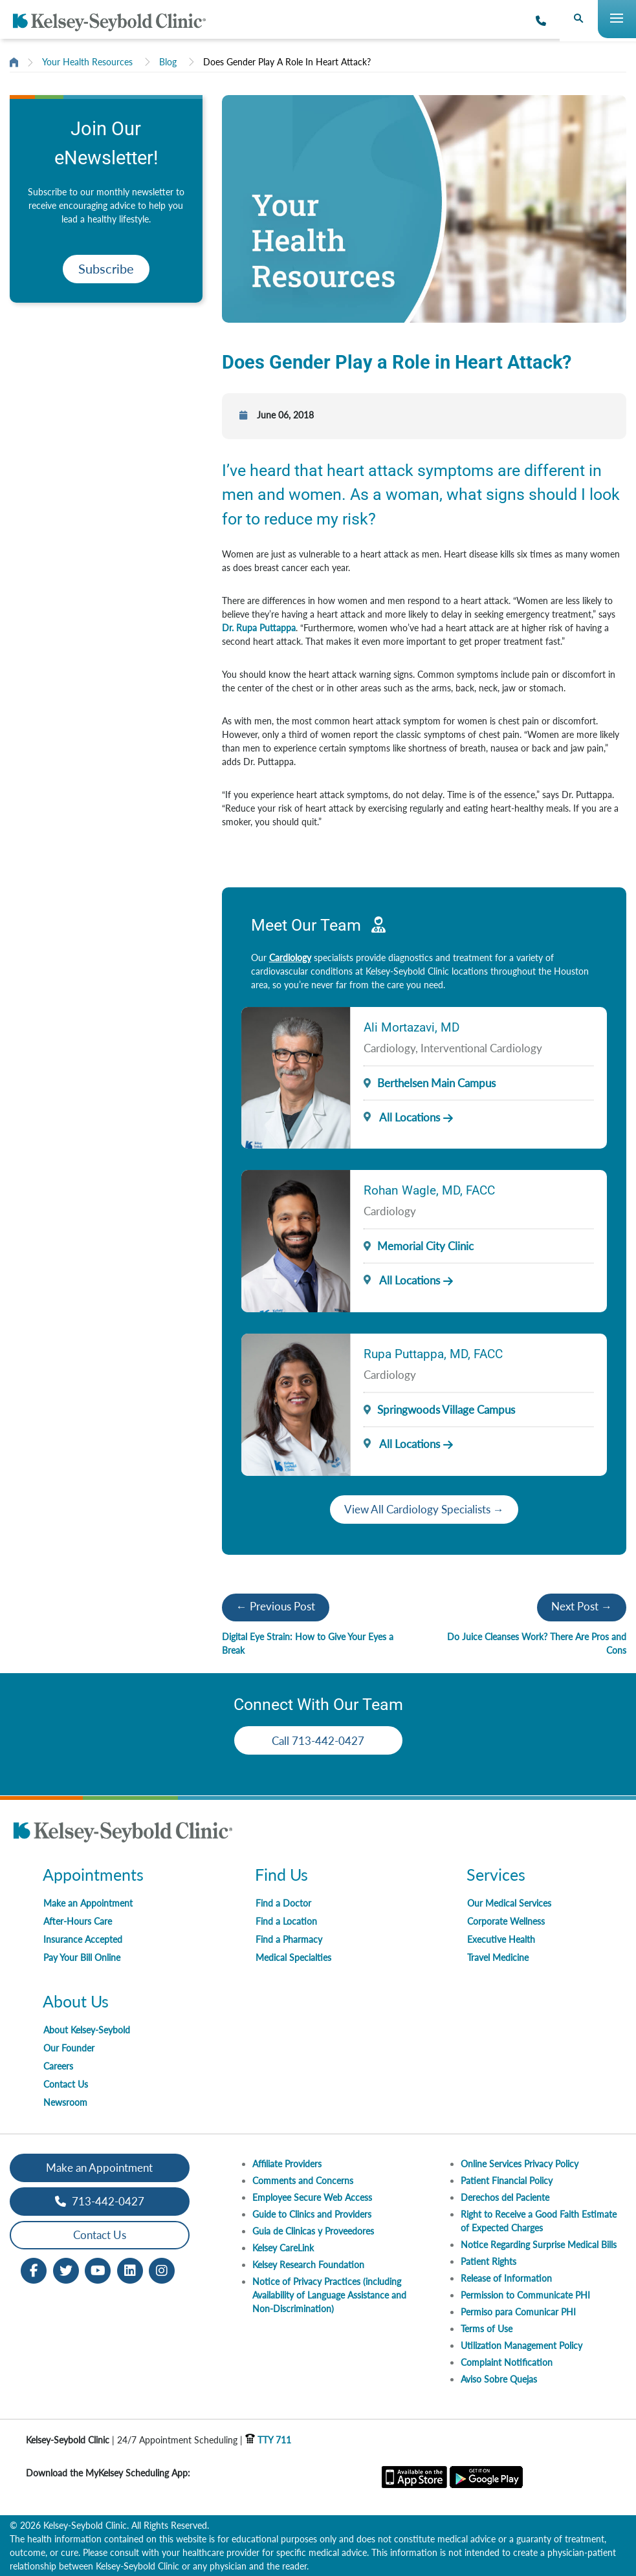 Image resolution: width=636 pixels, height=2576 pixels. Describe the element at coordinates (283, 1903) in the screenshot. I see `Find a Doctor` at that location.